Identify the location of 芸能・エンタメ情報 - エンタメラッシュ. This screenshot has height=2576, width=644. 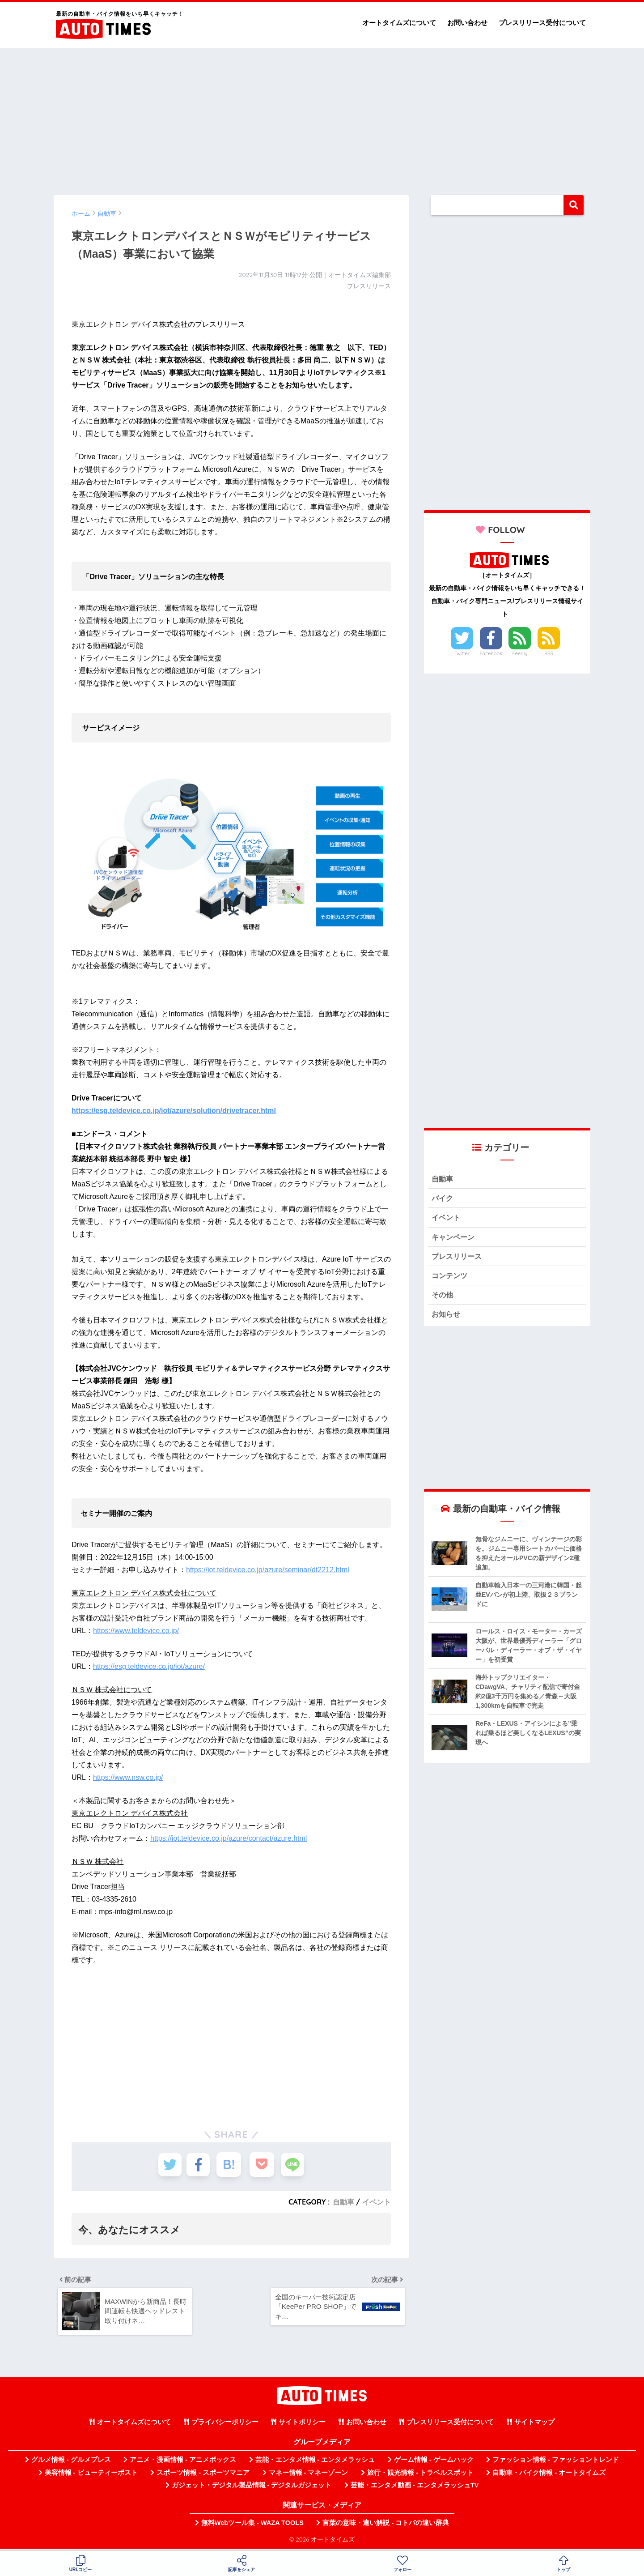
(315, 2462).